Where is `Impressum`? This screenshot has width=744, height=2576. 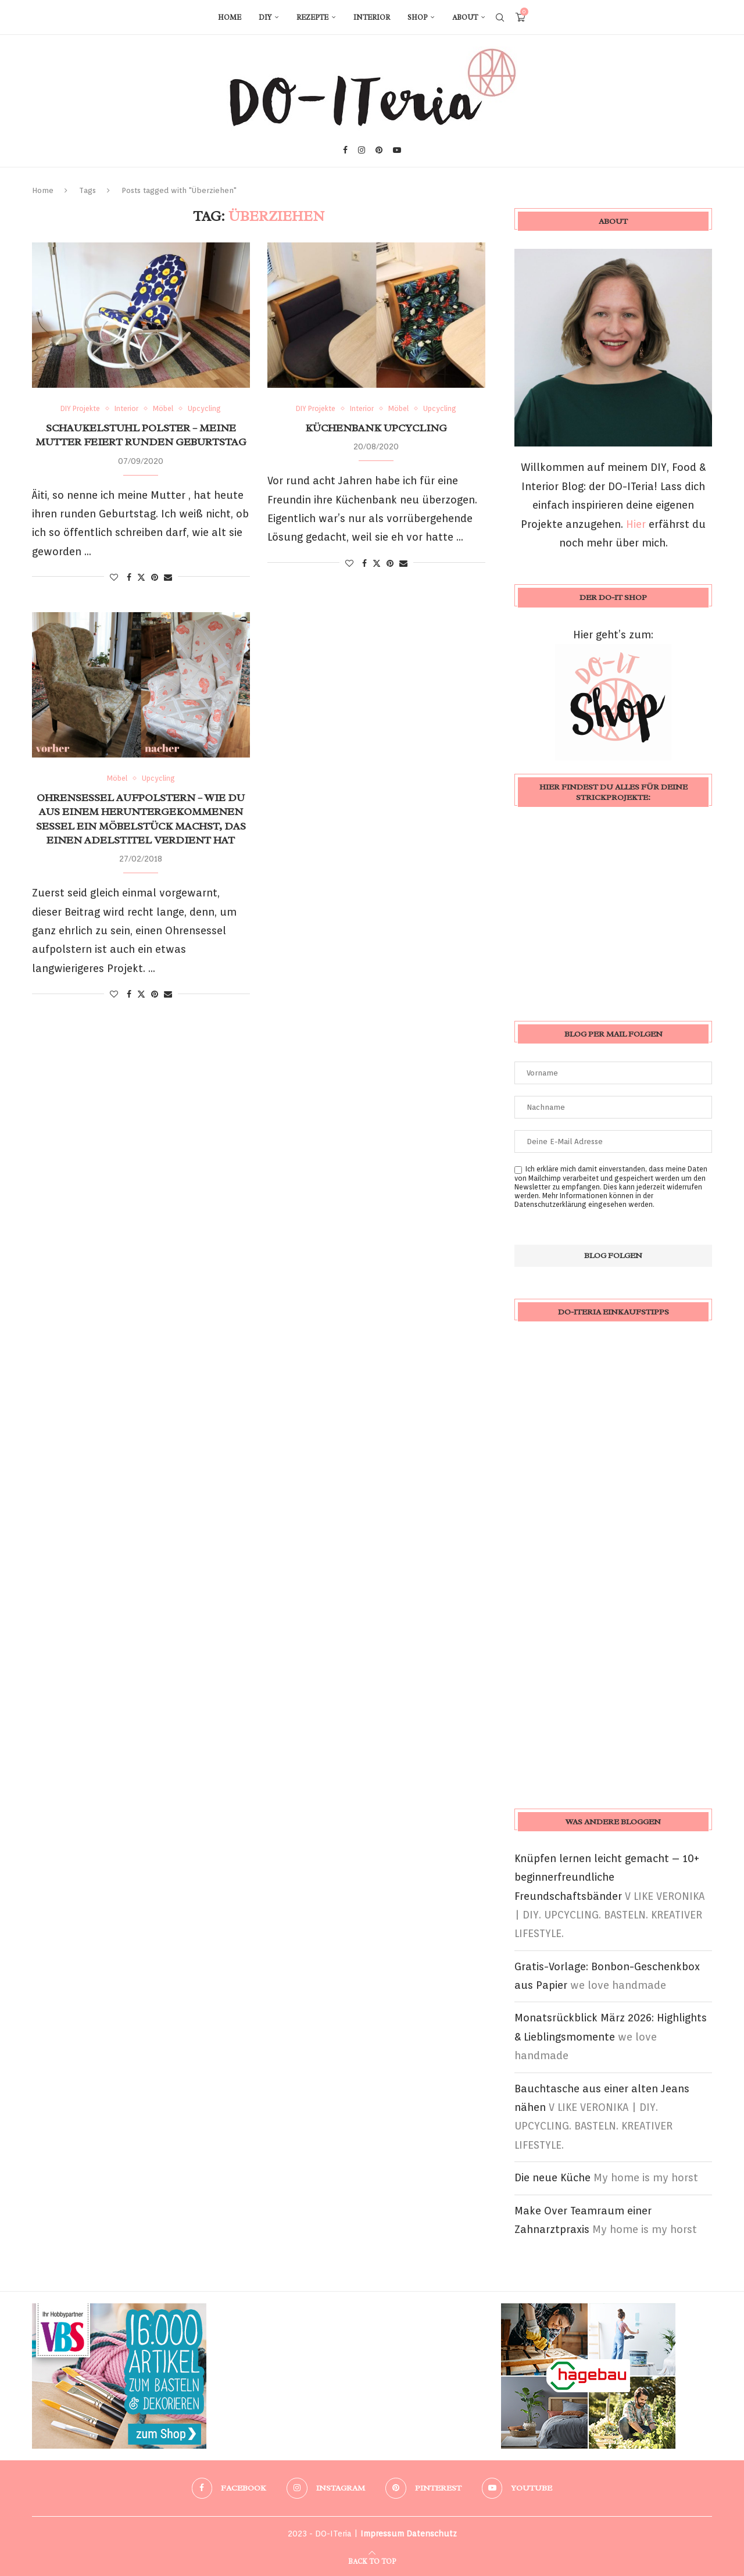
Impressum is located at coordinates (382, 2533).